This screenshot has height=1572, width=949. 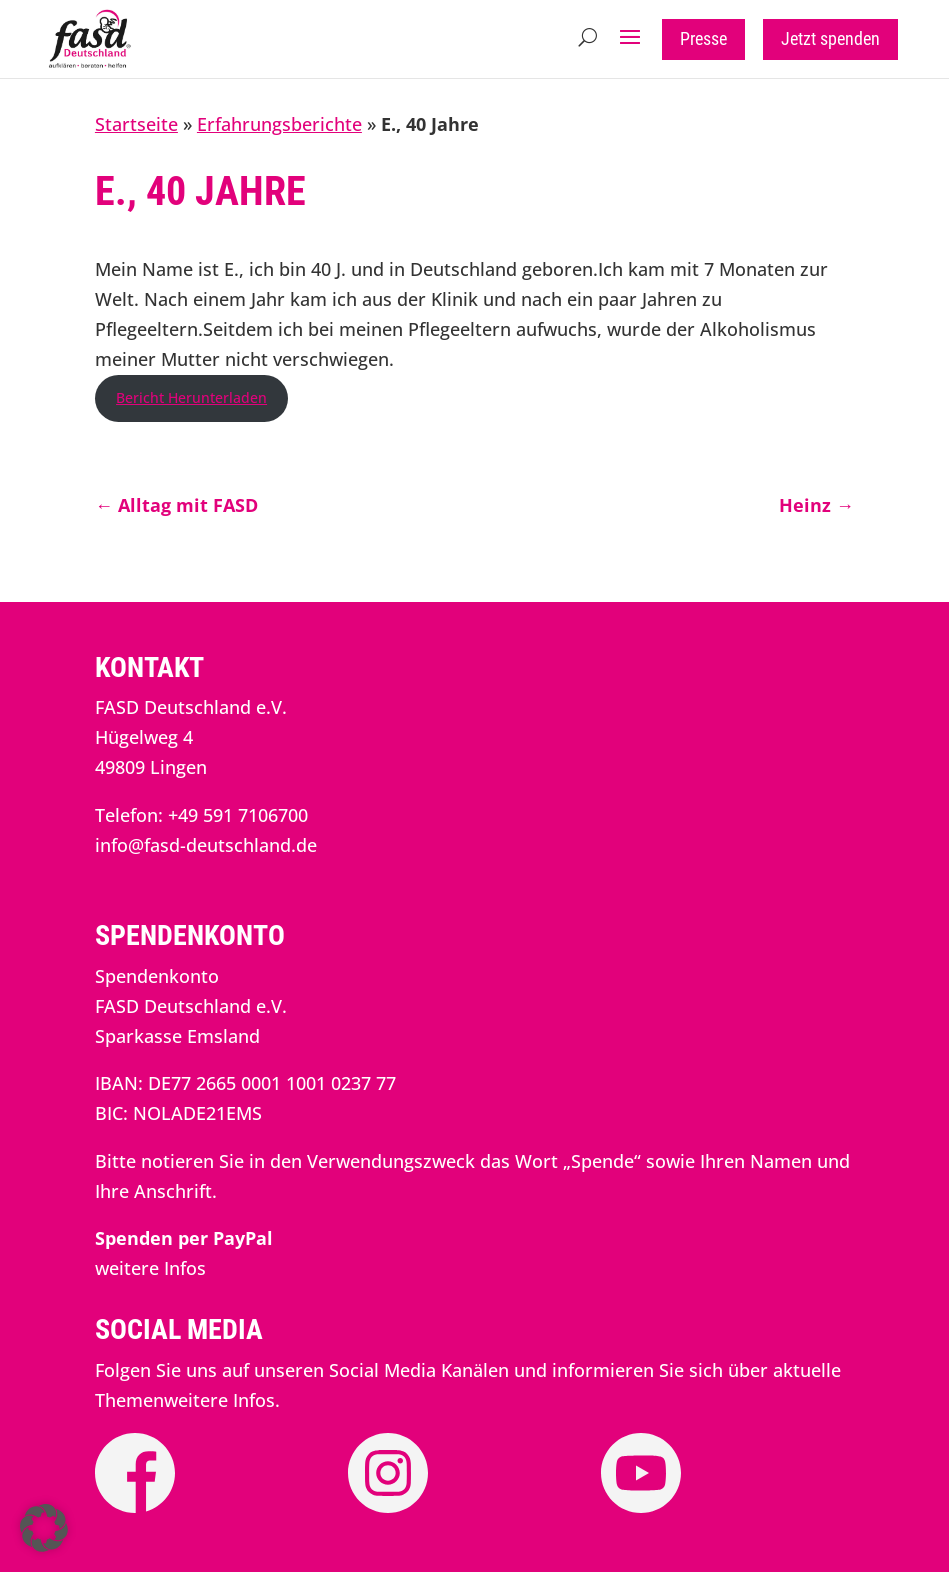 What do you see at coordinates (279, 124) in the screenshot?
I see `Erfahrungsberichte [link]` at bounding box center [279, 124].